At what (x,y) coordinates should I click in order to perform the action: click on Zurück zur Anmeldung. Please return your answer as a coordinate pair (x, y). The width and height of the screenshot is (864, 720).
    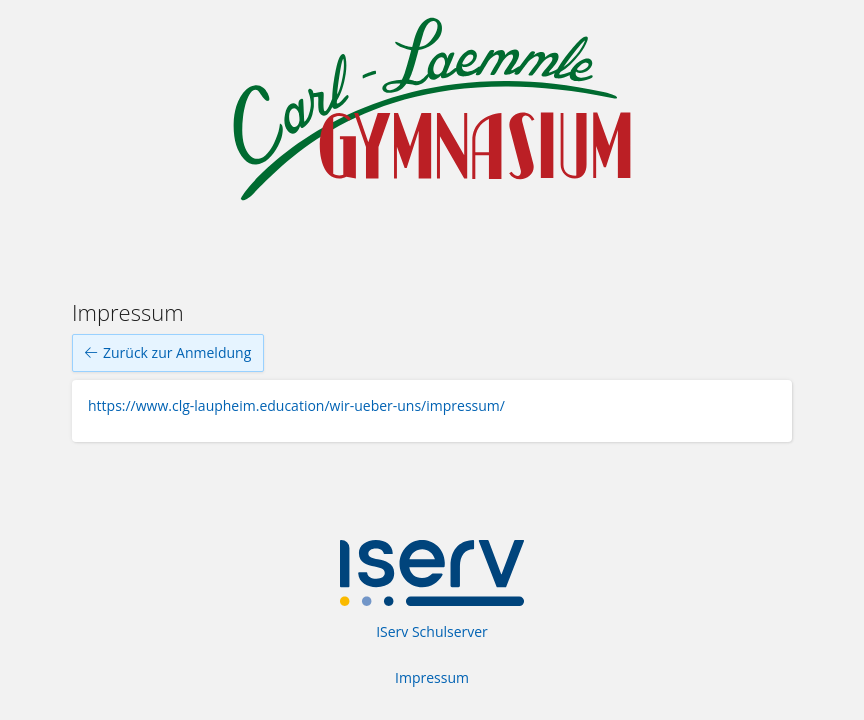
    Looking at the image, I should click on (168, 353).